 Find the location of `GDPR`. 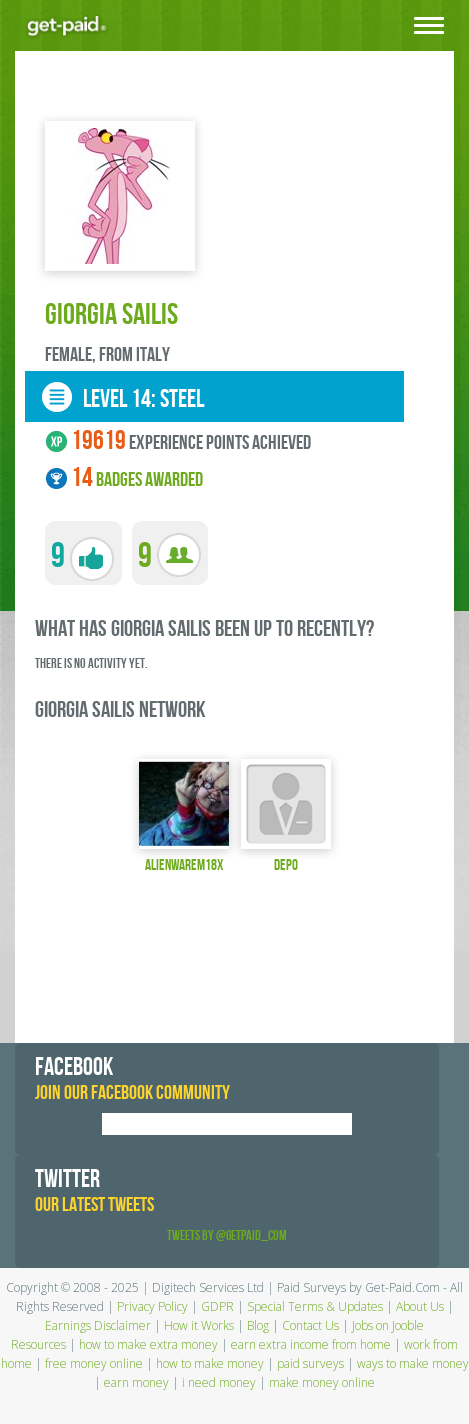

GDPR is located at coordinates (217, 1306).